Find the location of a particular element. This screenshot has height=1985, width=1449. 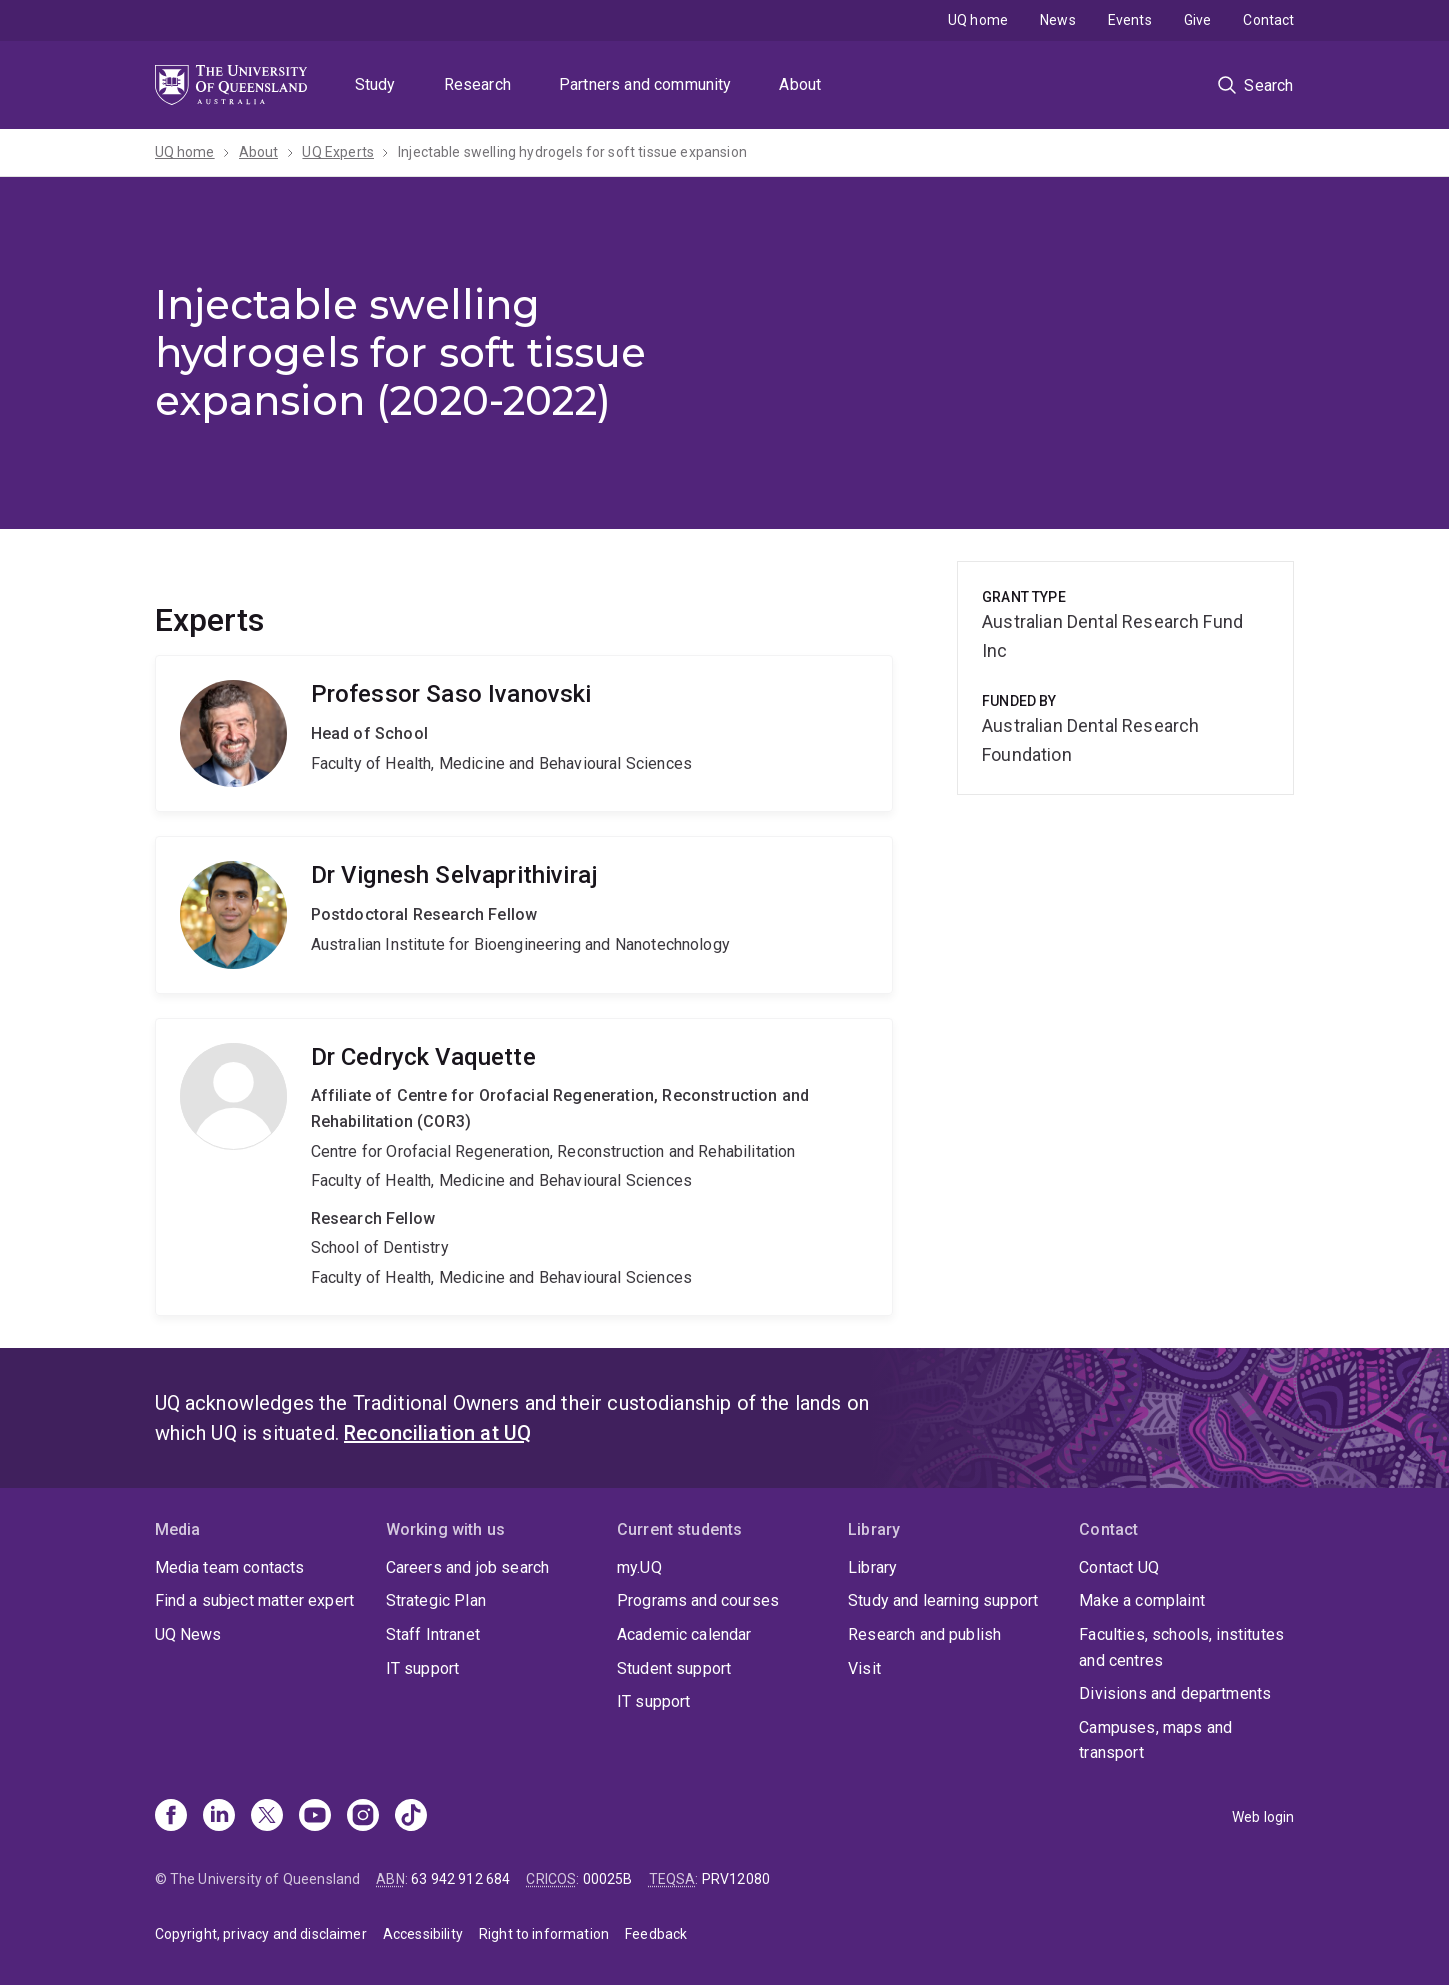

Accessibility is located at coordinates (423, 1934).